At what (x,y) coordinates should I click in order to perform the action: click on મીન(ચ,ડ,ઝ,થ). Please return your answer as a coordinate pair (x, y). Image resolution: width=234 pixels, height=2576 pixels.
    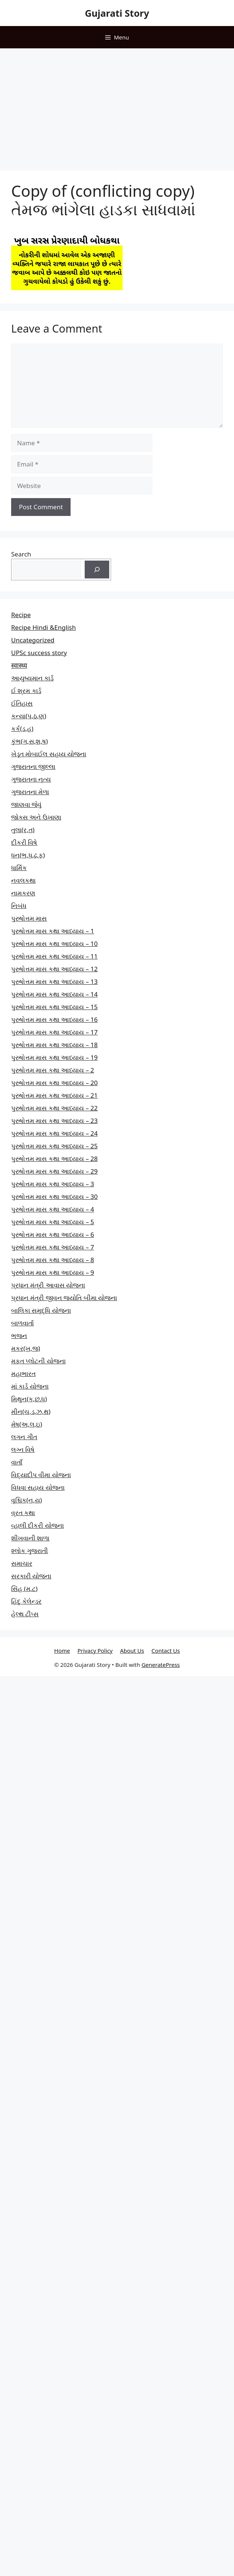
    Looking at the image, I should click on (31, 1411).